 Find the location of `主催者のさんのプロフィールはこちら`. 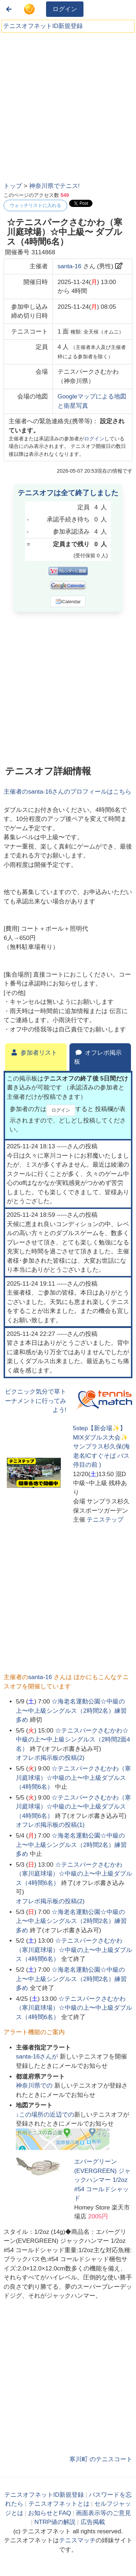

主催者のさんのプロフィールはこちら is located at coordinates (67, 791).